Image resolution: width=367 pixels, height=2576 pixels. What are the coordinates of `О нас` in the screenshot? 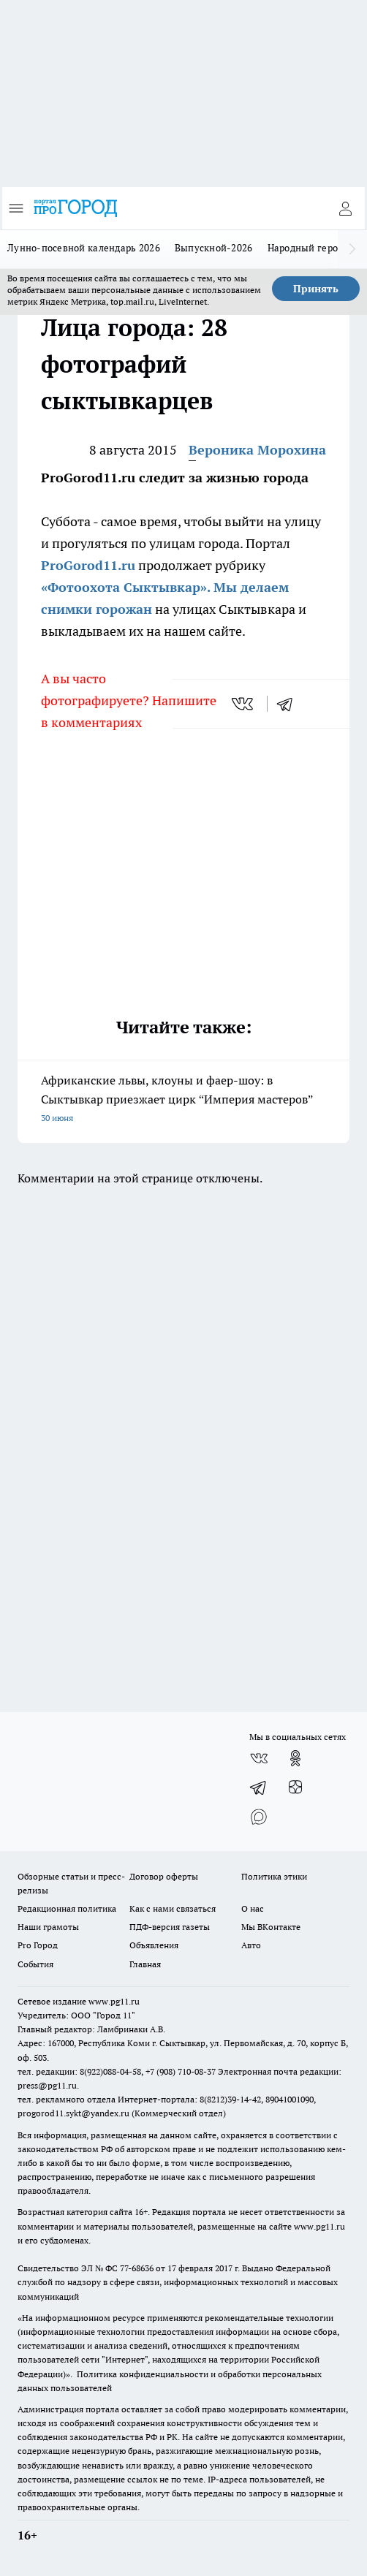 It's located at (252, 1908).